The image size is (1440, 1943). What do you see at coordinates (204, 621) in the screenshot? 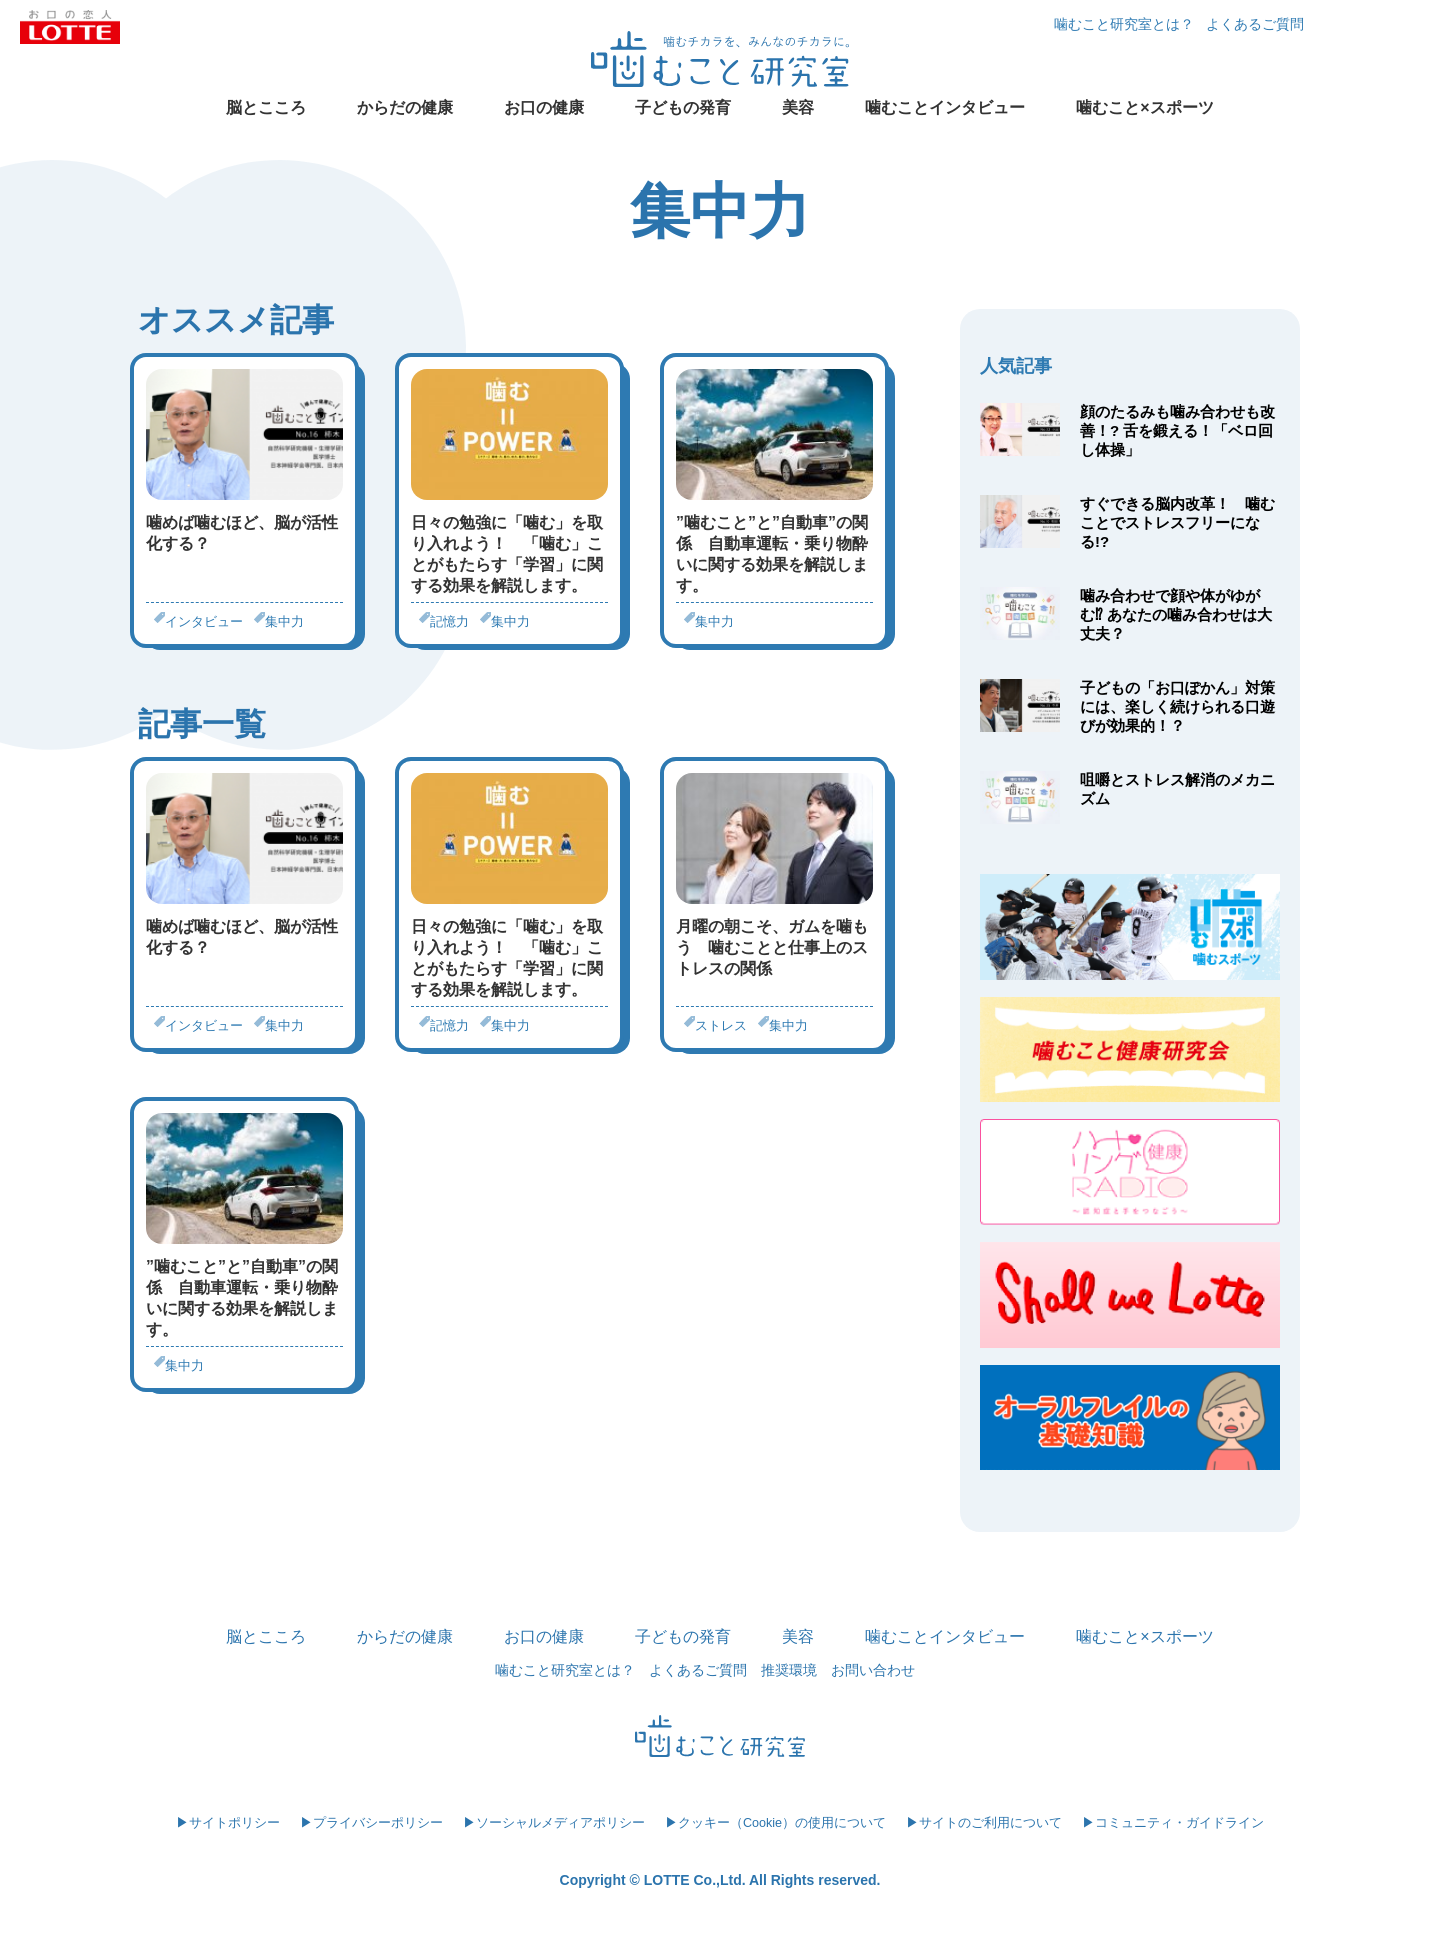
I see `インタビュー` at bounding box center [204, 621].